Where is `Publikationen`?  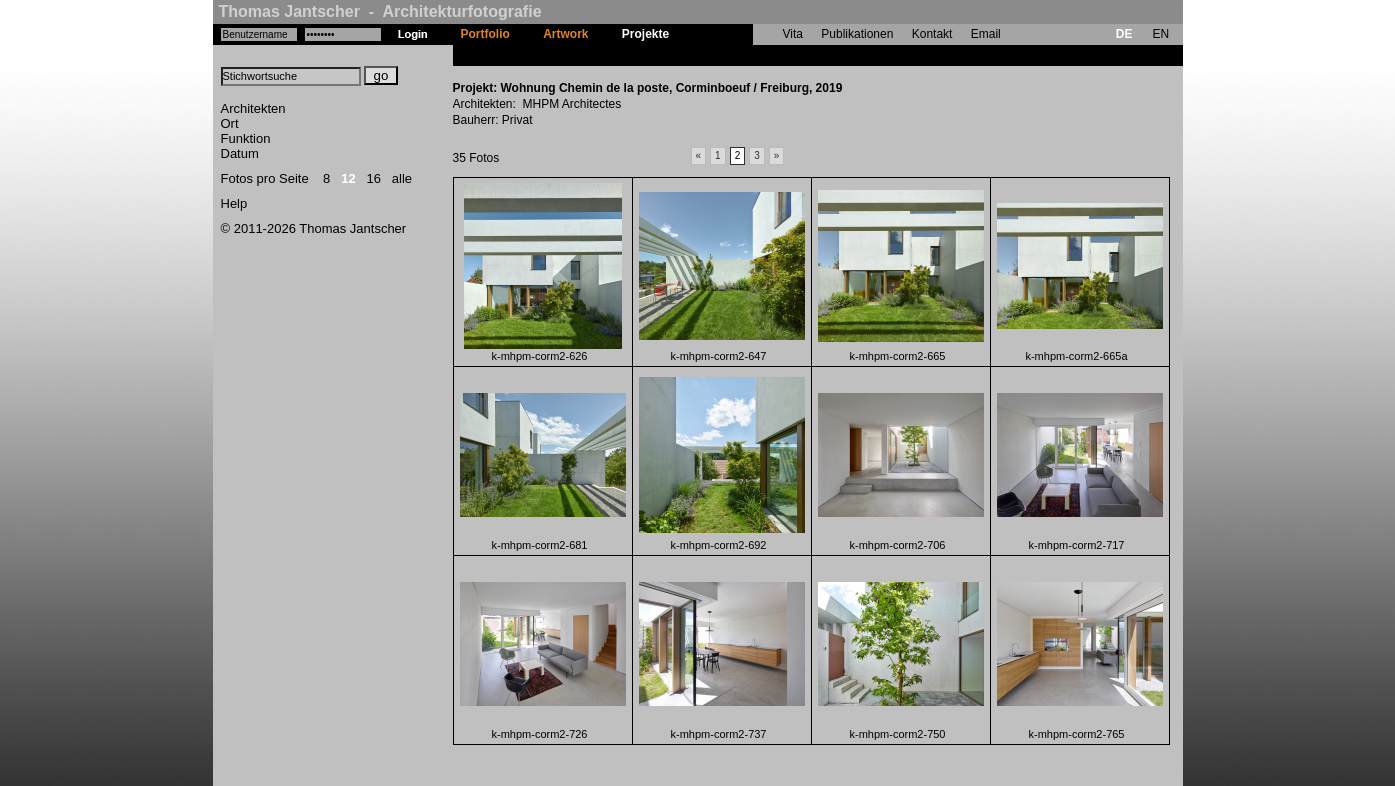 Publikationen is located at coordinates (857, 34).